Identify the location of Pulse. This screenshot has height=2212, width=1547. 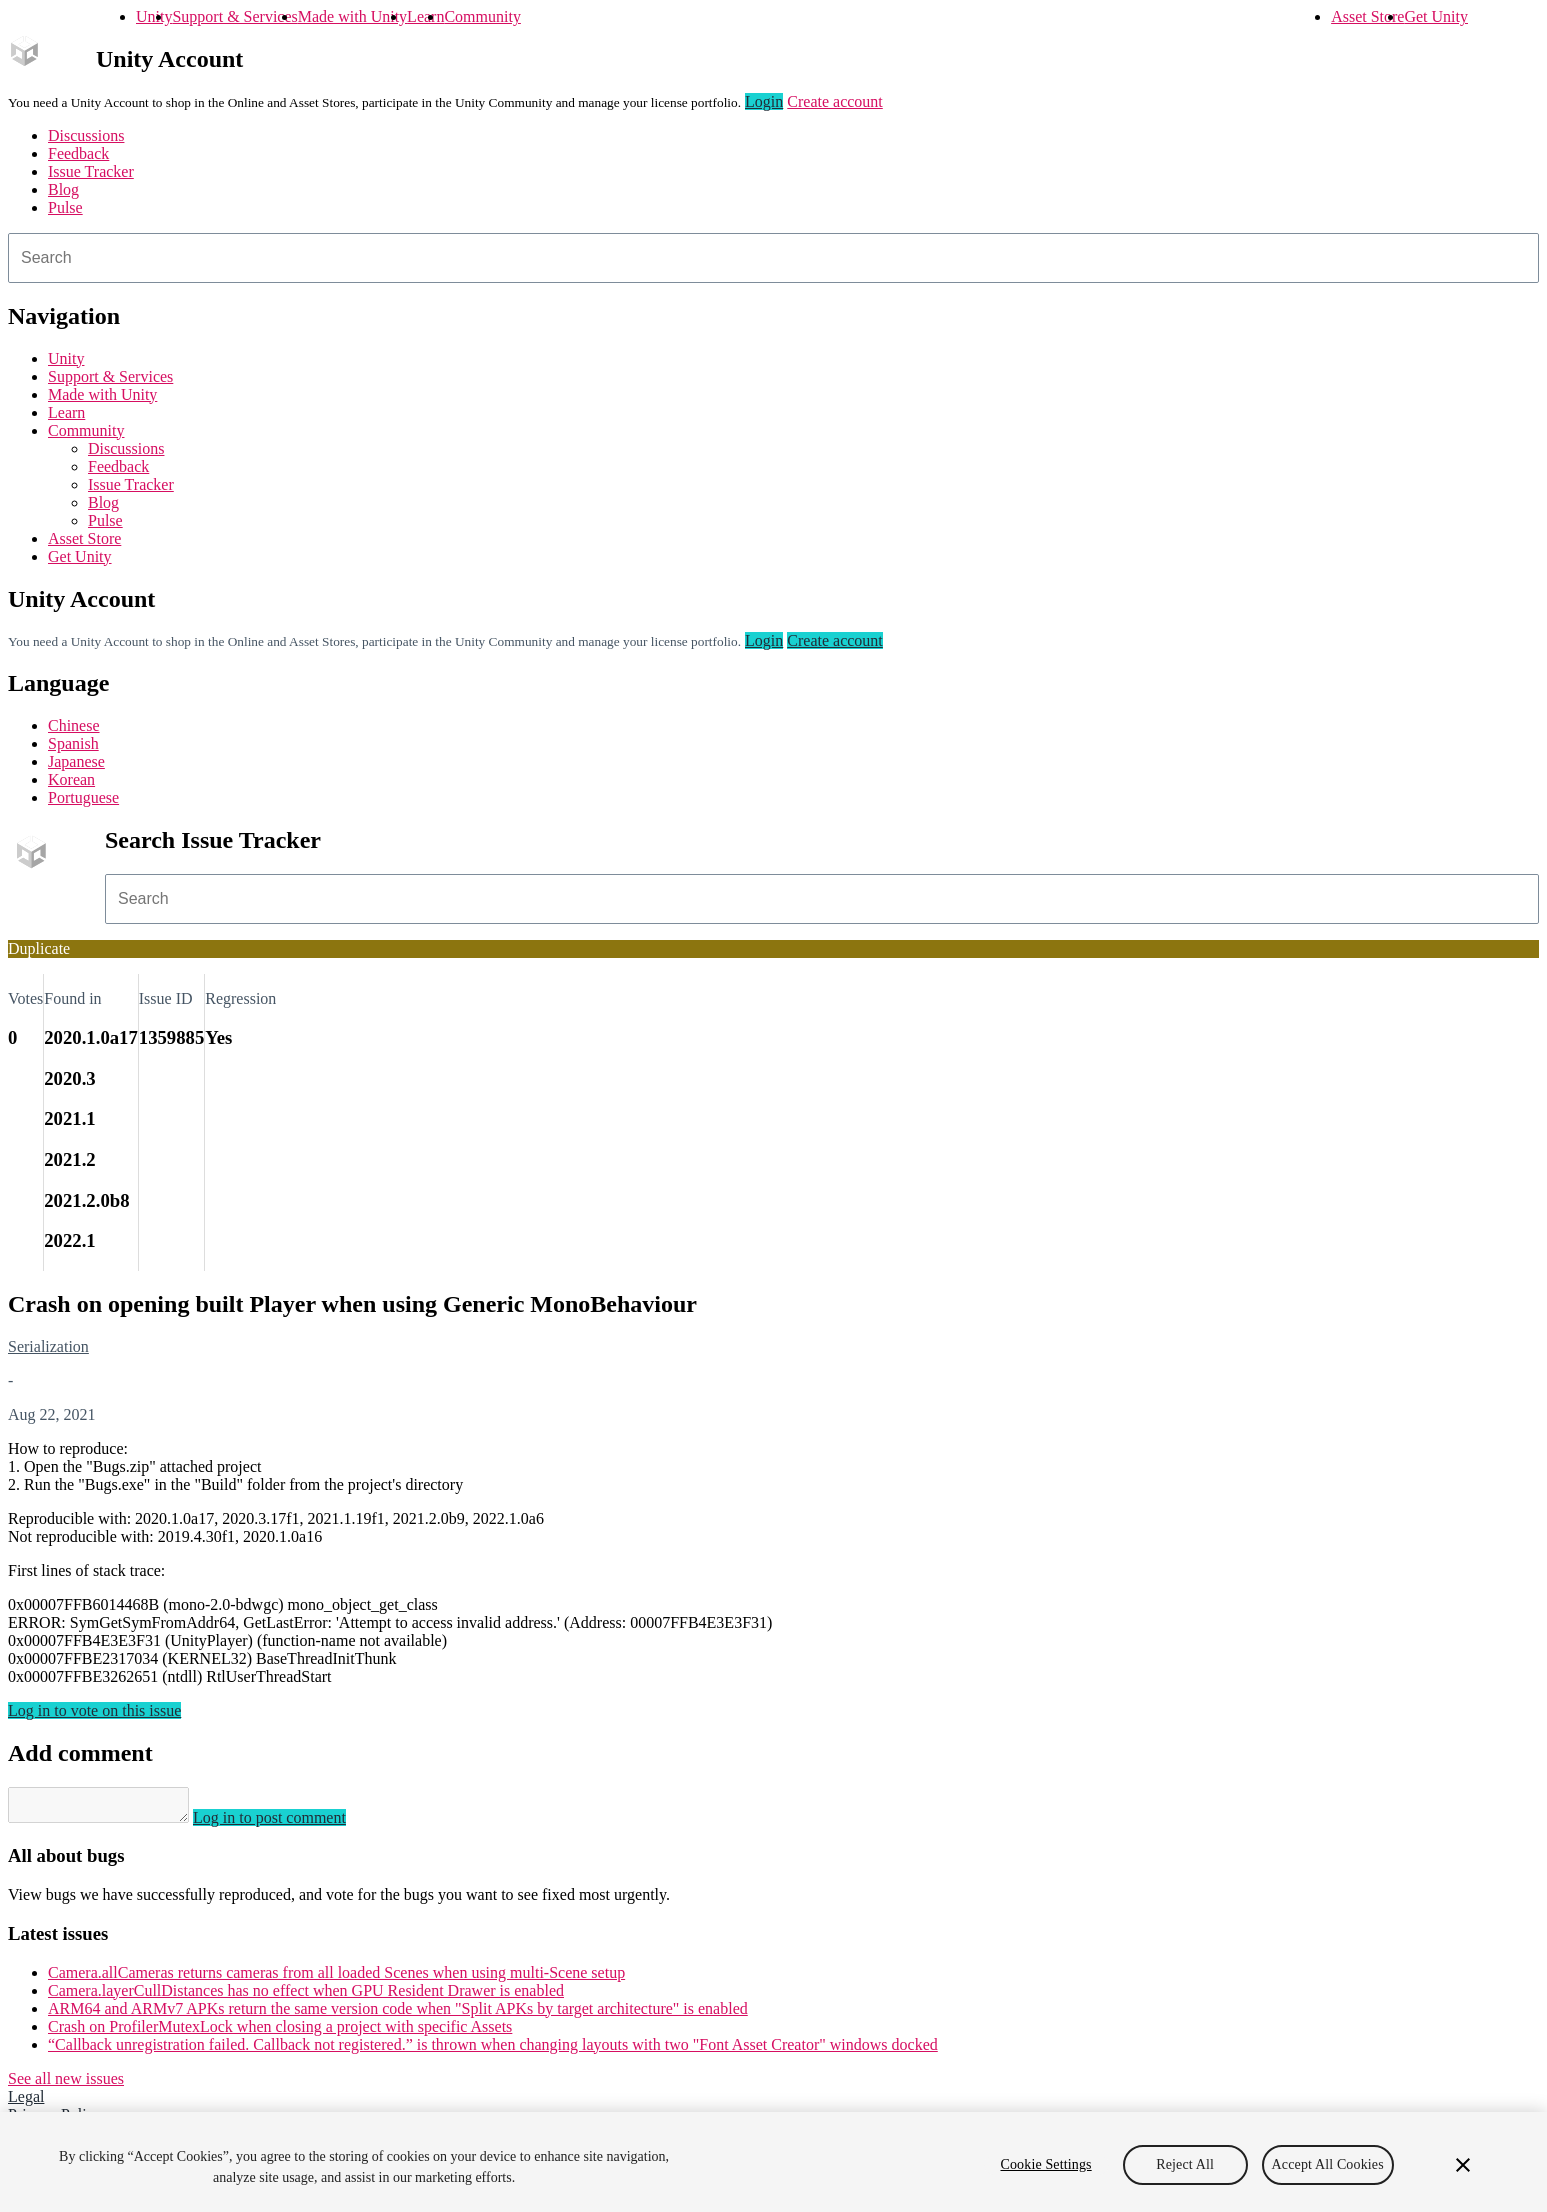
(65, 207).